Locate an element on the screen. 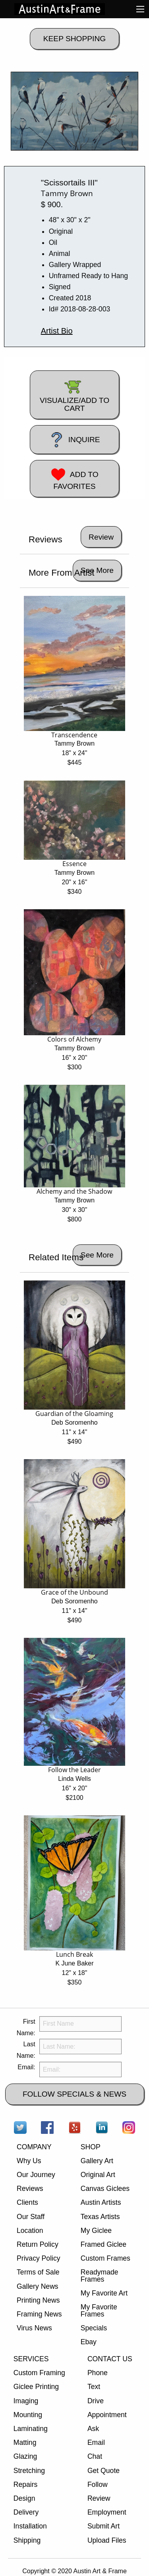 This screenshot has height=2576, width=149. Austin Artists is located at coordinates (101, 2202).